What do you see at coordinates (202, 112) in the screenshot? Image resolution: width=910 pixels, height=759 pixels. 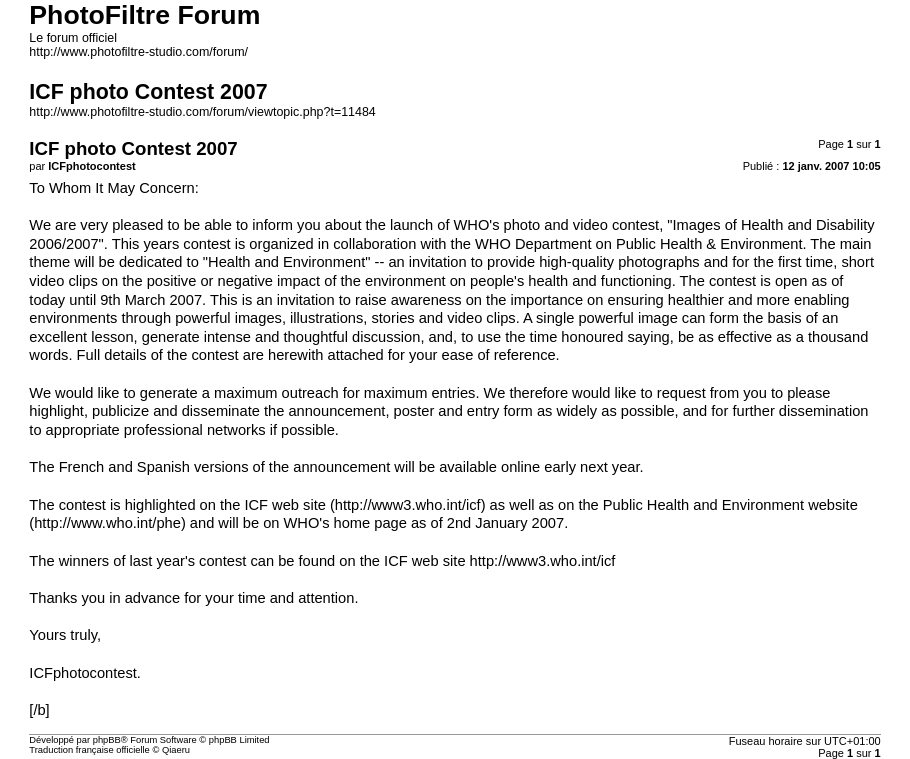 I see `http://www.photofiltre-studio.com/forum/viewtopic.php?t=11484` at bounding box center [202, 112].